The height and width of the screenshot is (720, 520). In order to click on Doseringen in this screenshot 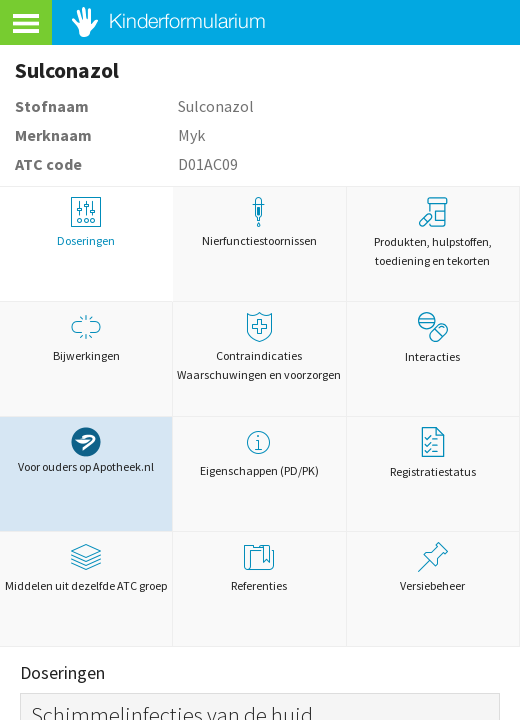, I will do `click(86, 222)`.